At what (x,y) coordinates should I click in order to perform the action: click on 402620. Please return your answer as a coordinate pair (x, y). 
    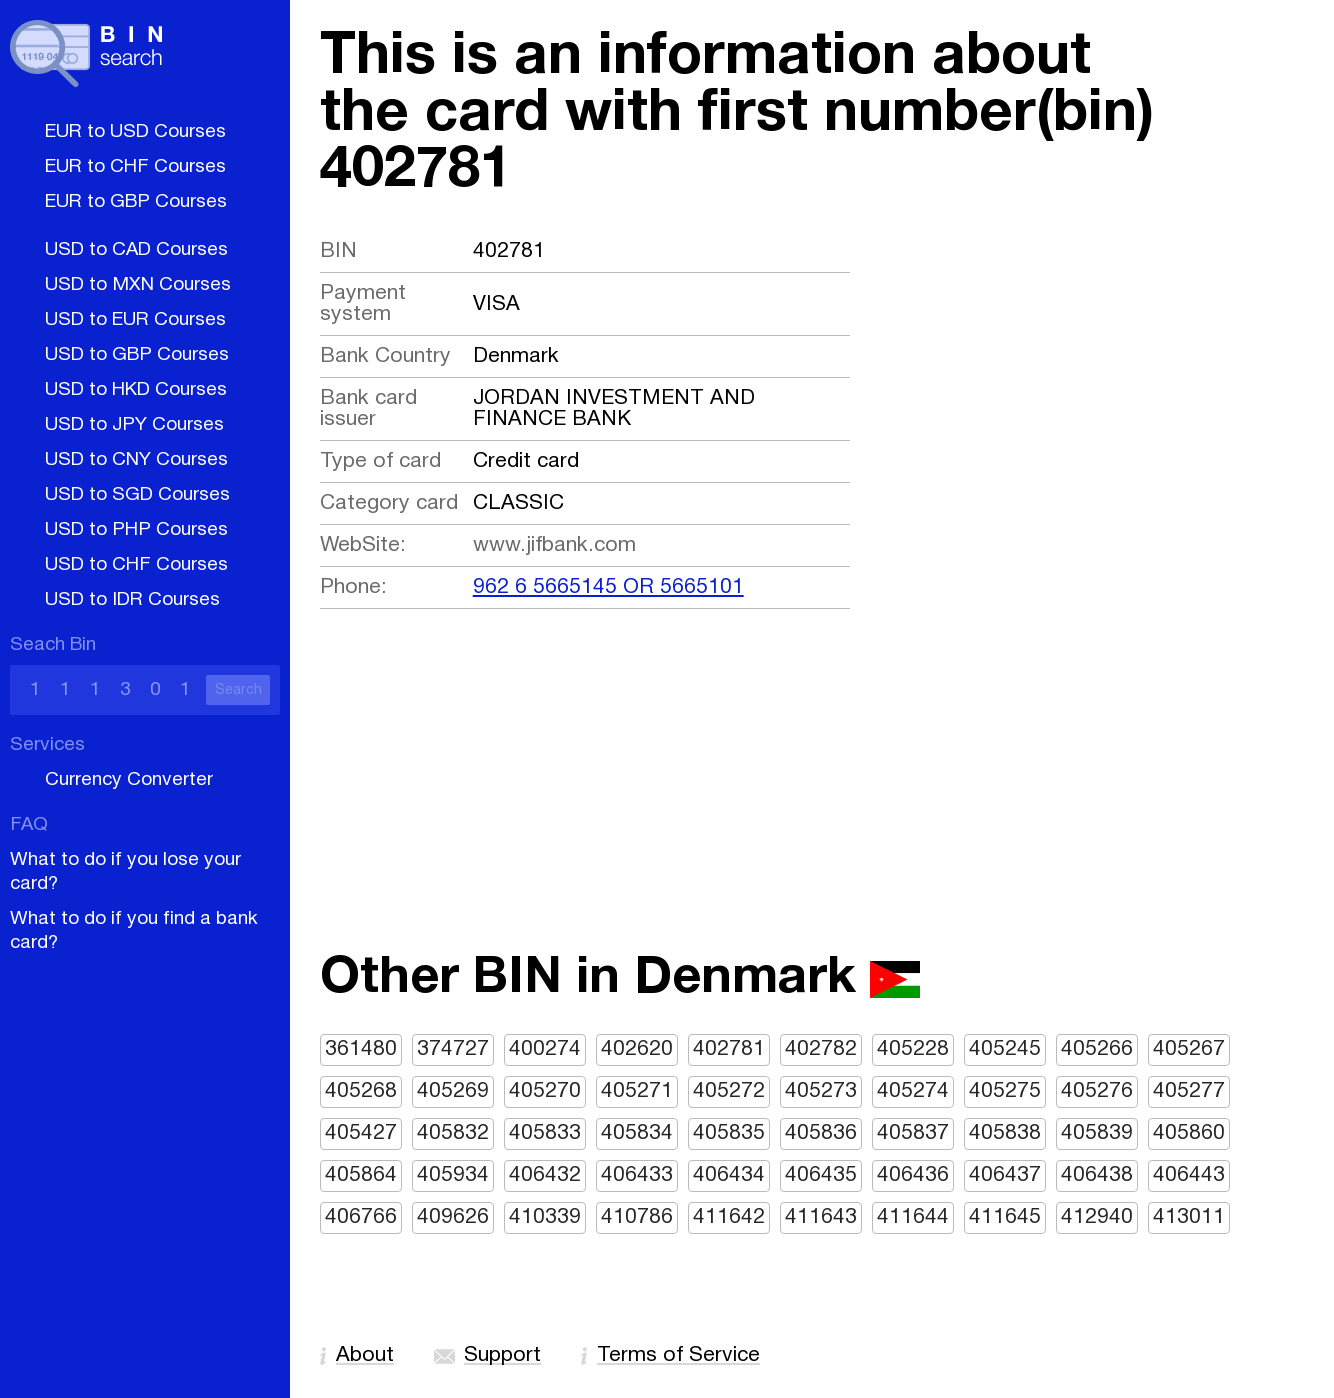
    Looking at the image, I should click on (637, 1049).